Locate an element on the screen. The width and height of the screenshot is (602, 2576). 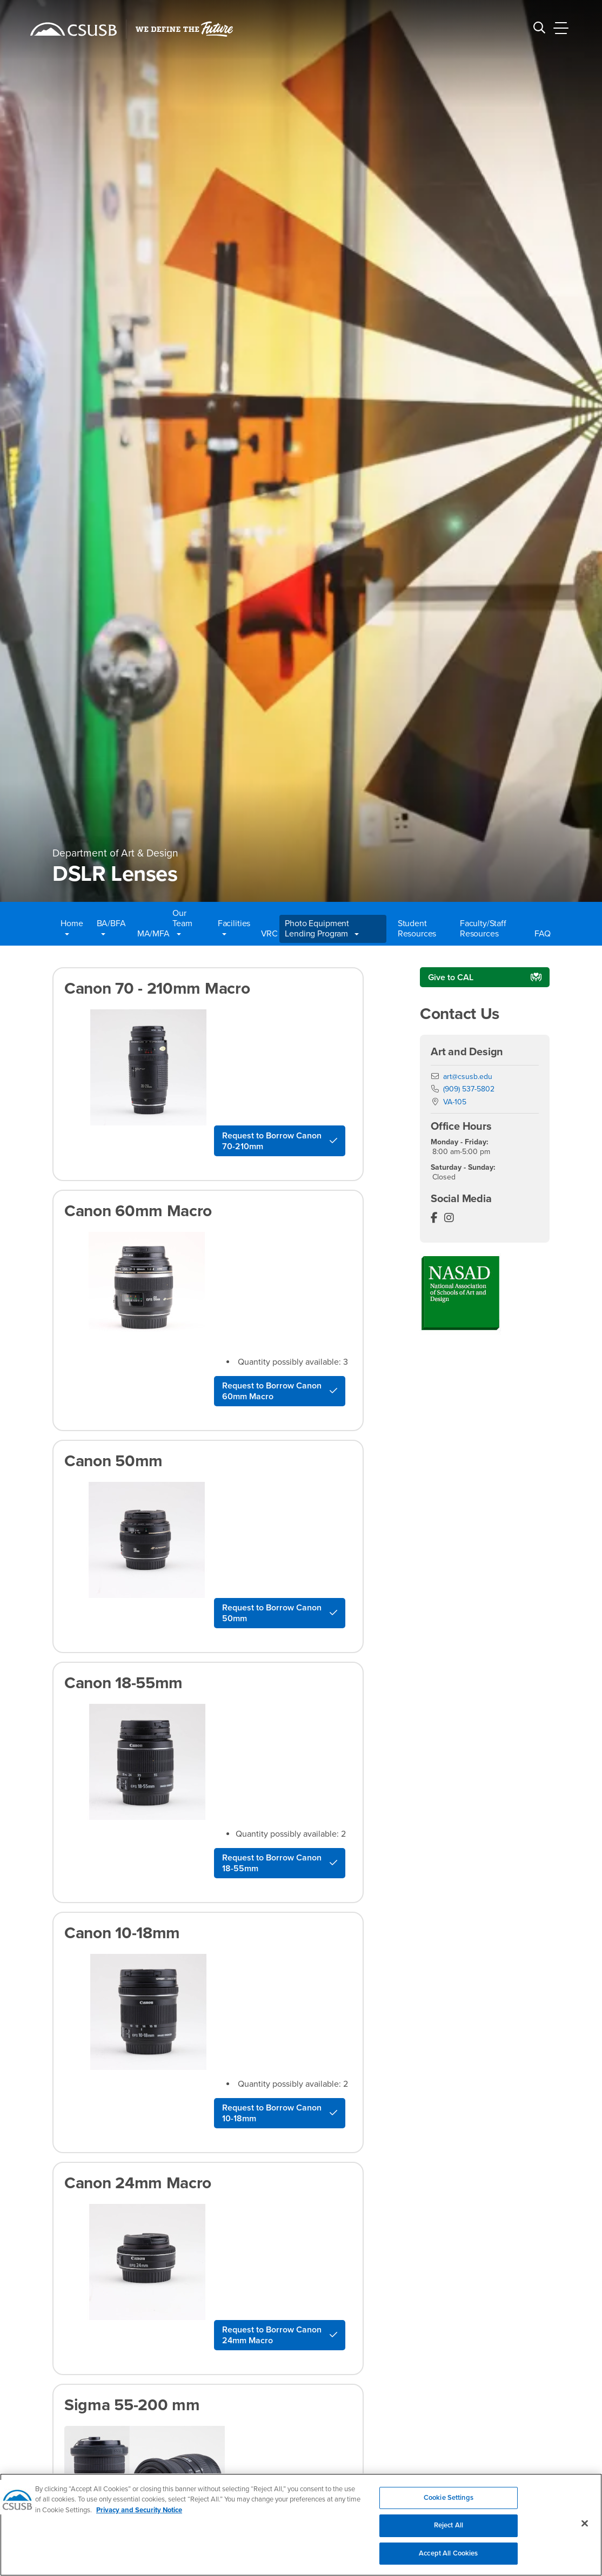
VA-105 is located at coordinates (454, 1102).